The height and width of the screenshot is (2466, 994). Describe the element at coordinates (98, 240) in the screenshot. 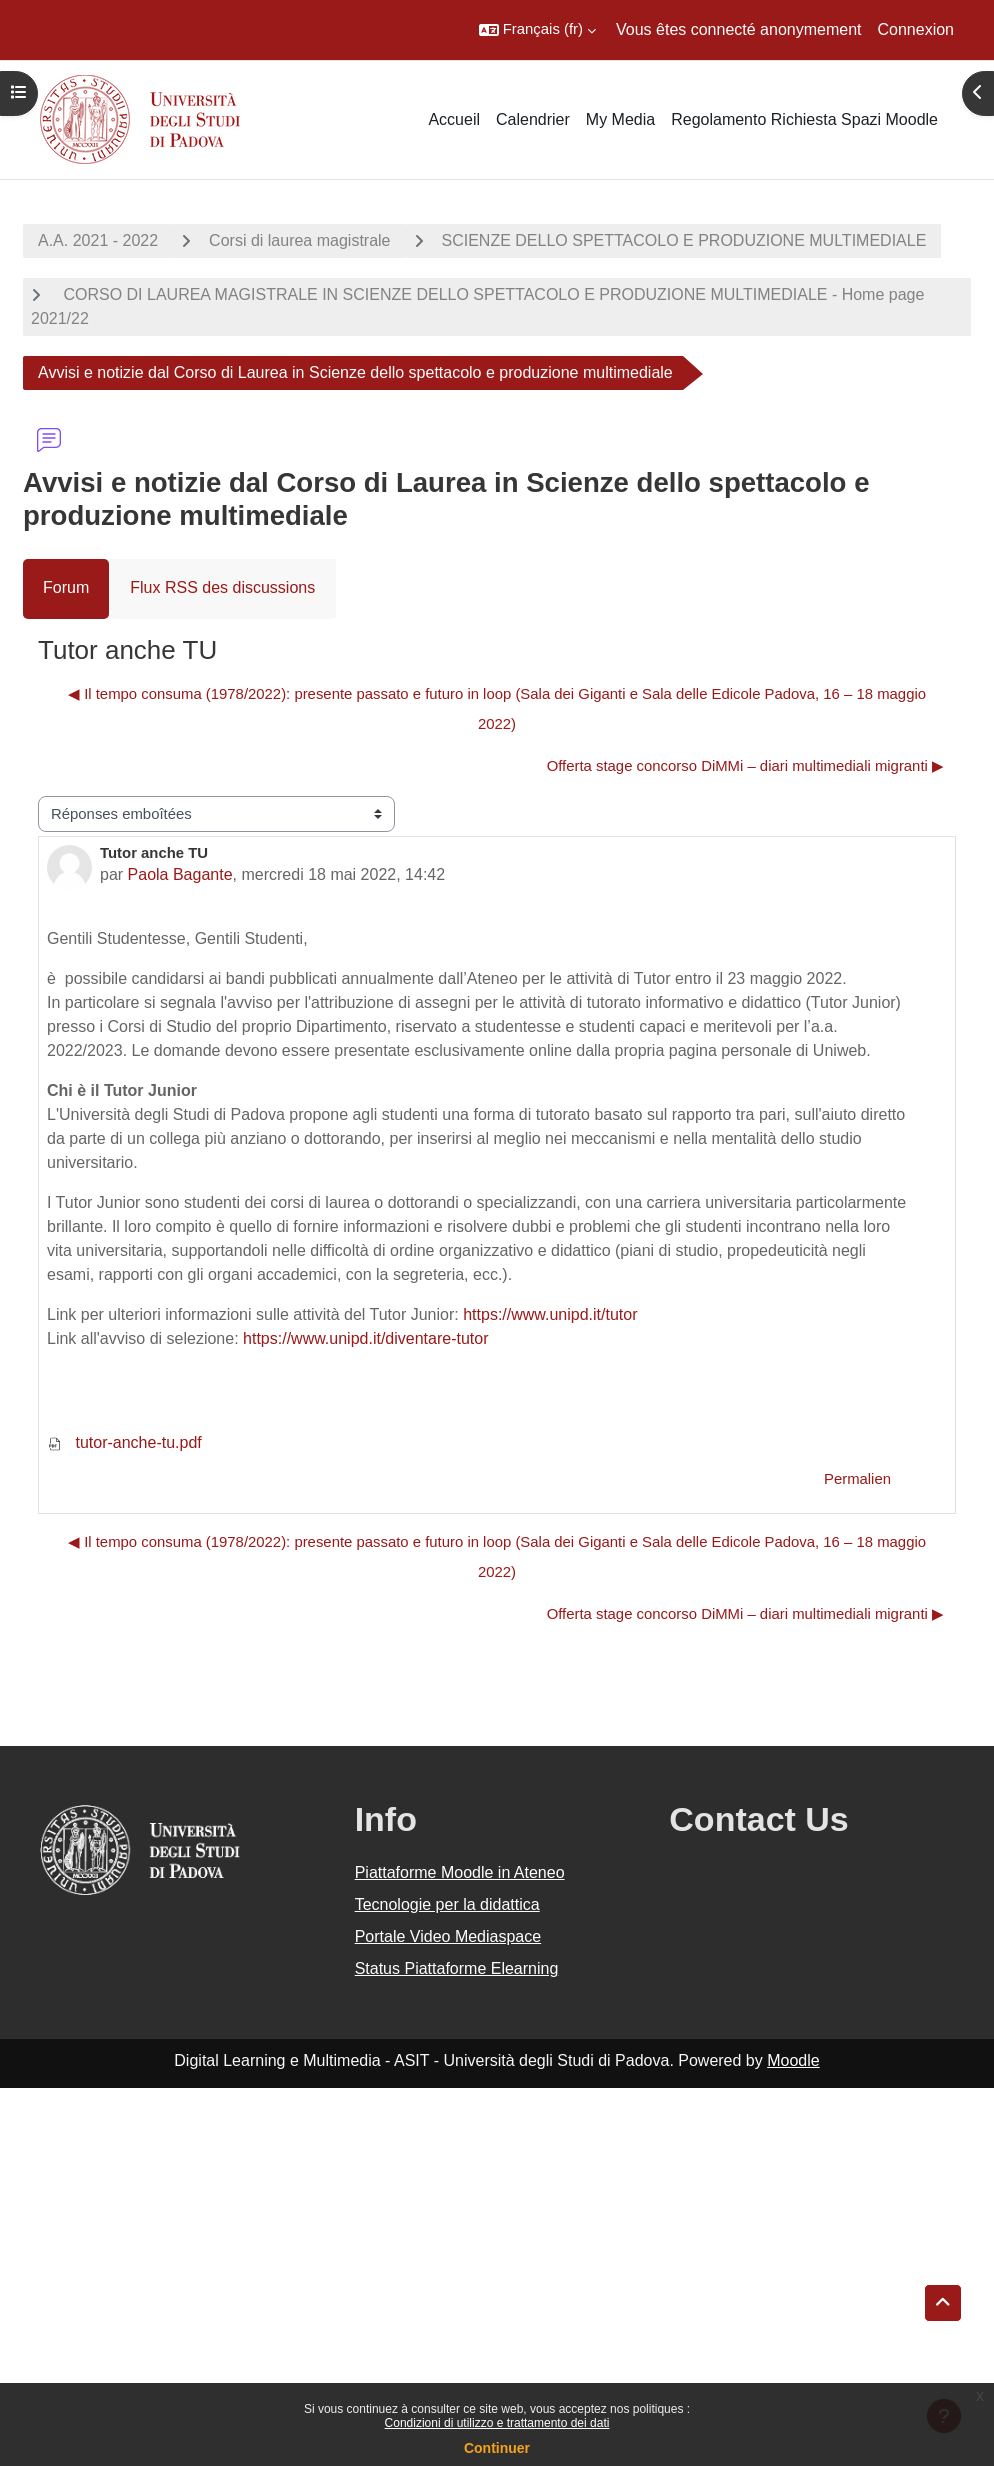

I see `A.A. 2021 - 2022` at that location.